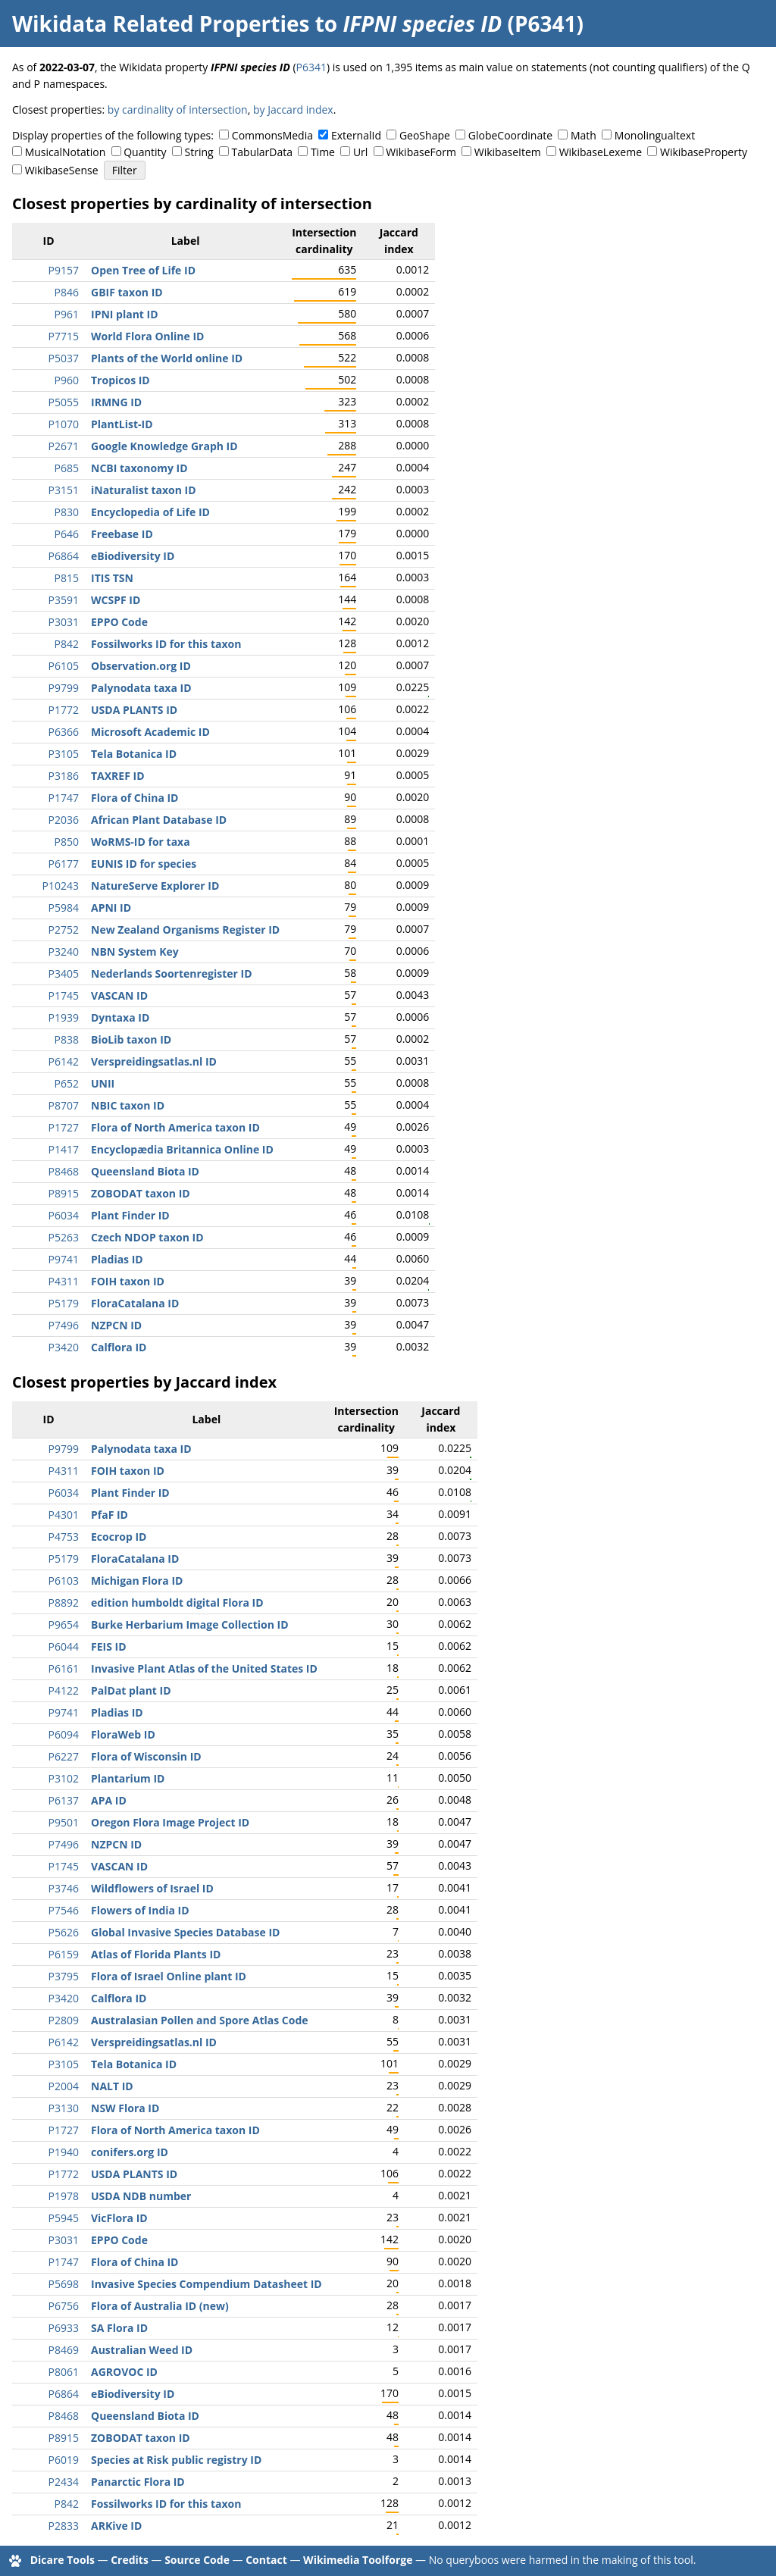 The width and height of the screenshot is (776, 2576). What do you see at coordinates (67, 314) in the screenshot?
I see `P961` at bounding box center [67, 314].